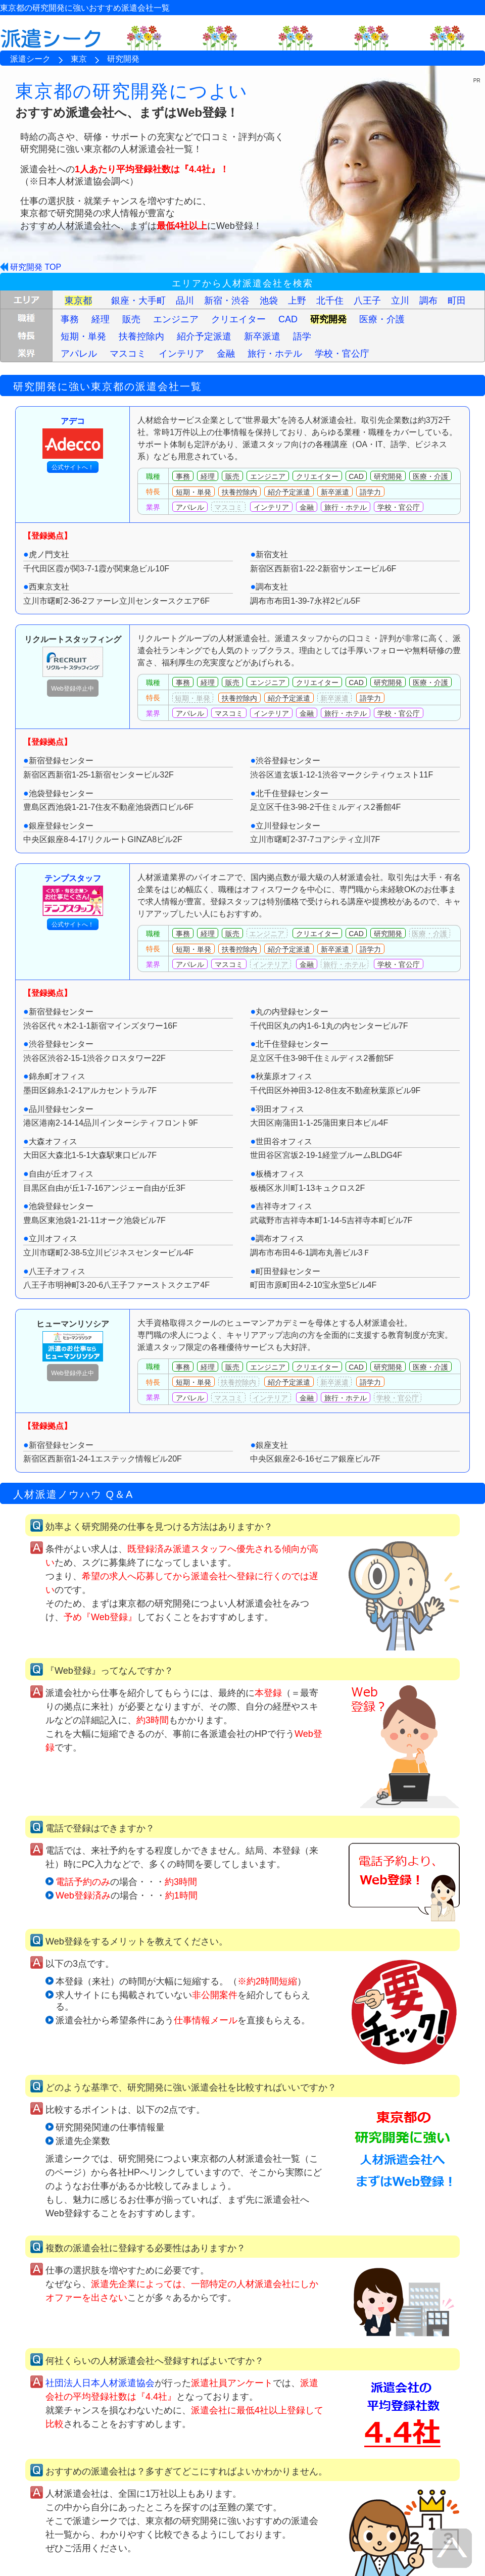 Image resolution: width=485 pixels, height=2576 pixels. What do you see at coordinates (138, 301) in the screenshot?
I see `銀座・大手町` at bounding box center [138, 301].